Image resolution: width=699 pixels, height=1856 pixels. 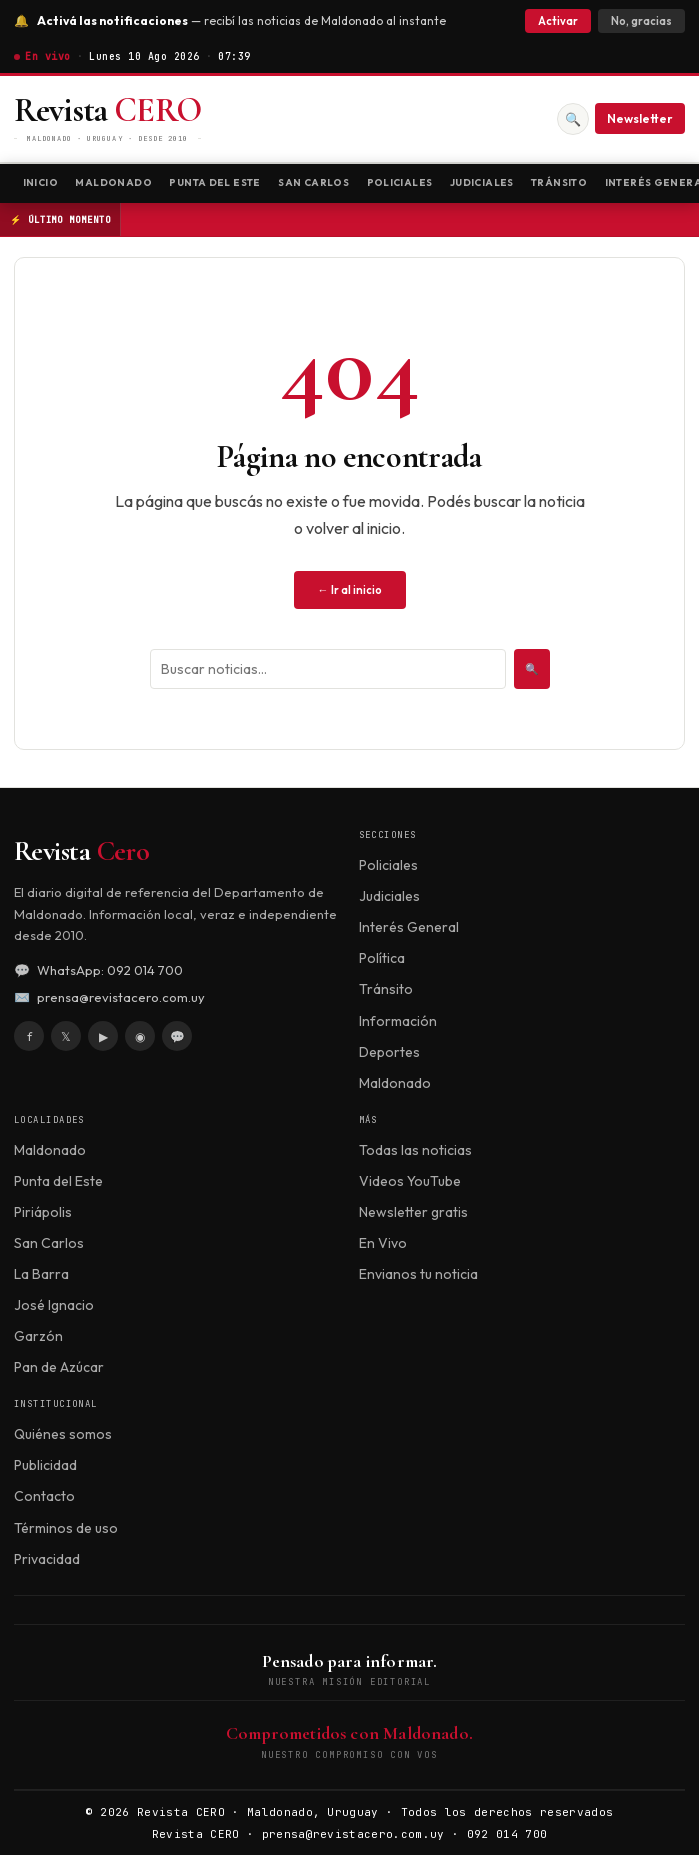 What do you see at coordinates (66, 1037) in the screenshot?
I see `𝕏 [X / Twitter]` at bounding box center [66, 1037].